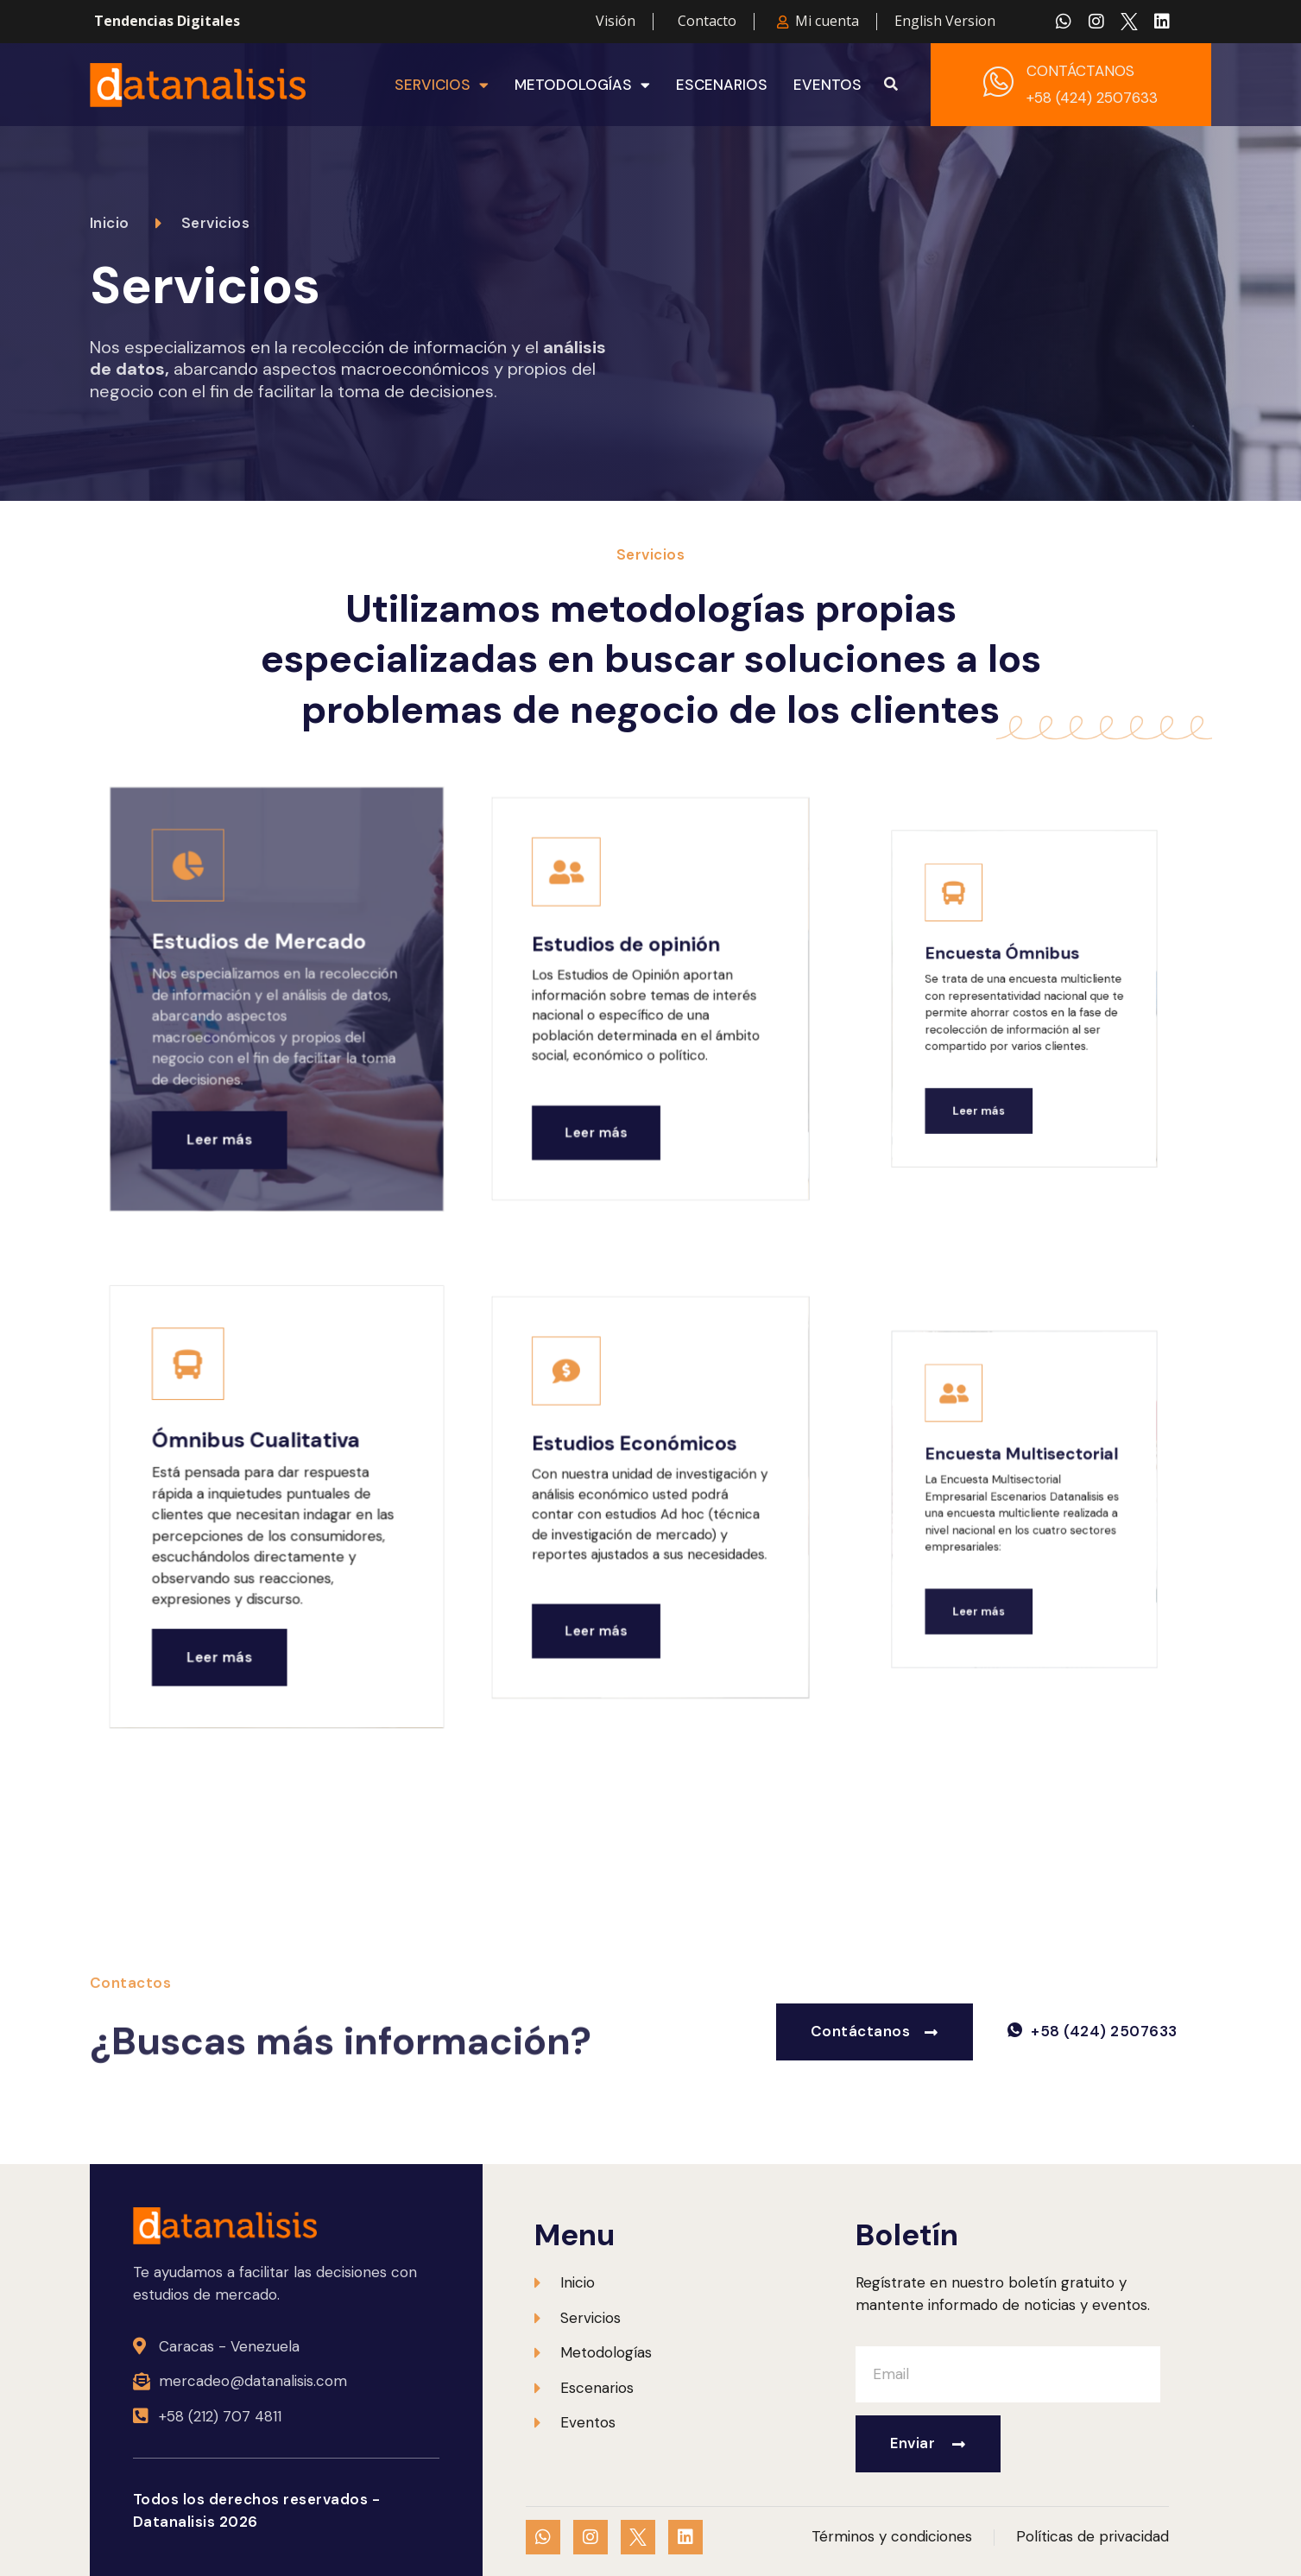  What do you see at coordinates (582, 84) in the screenshot?
I see `Metodologías` at bounding box center [582, 84].